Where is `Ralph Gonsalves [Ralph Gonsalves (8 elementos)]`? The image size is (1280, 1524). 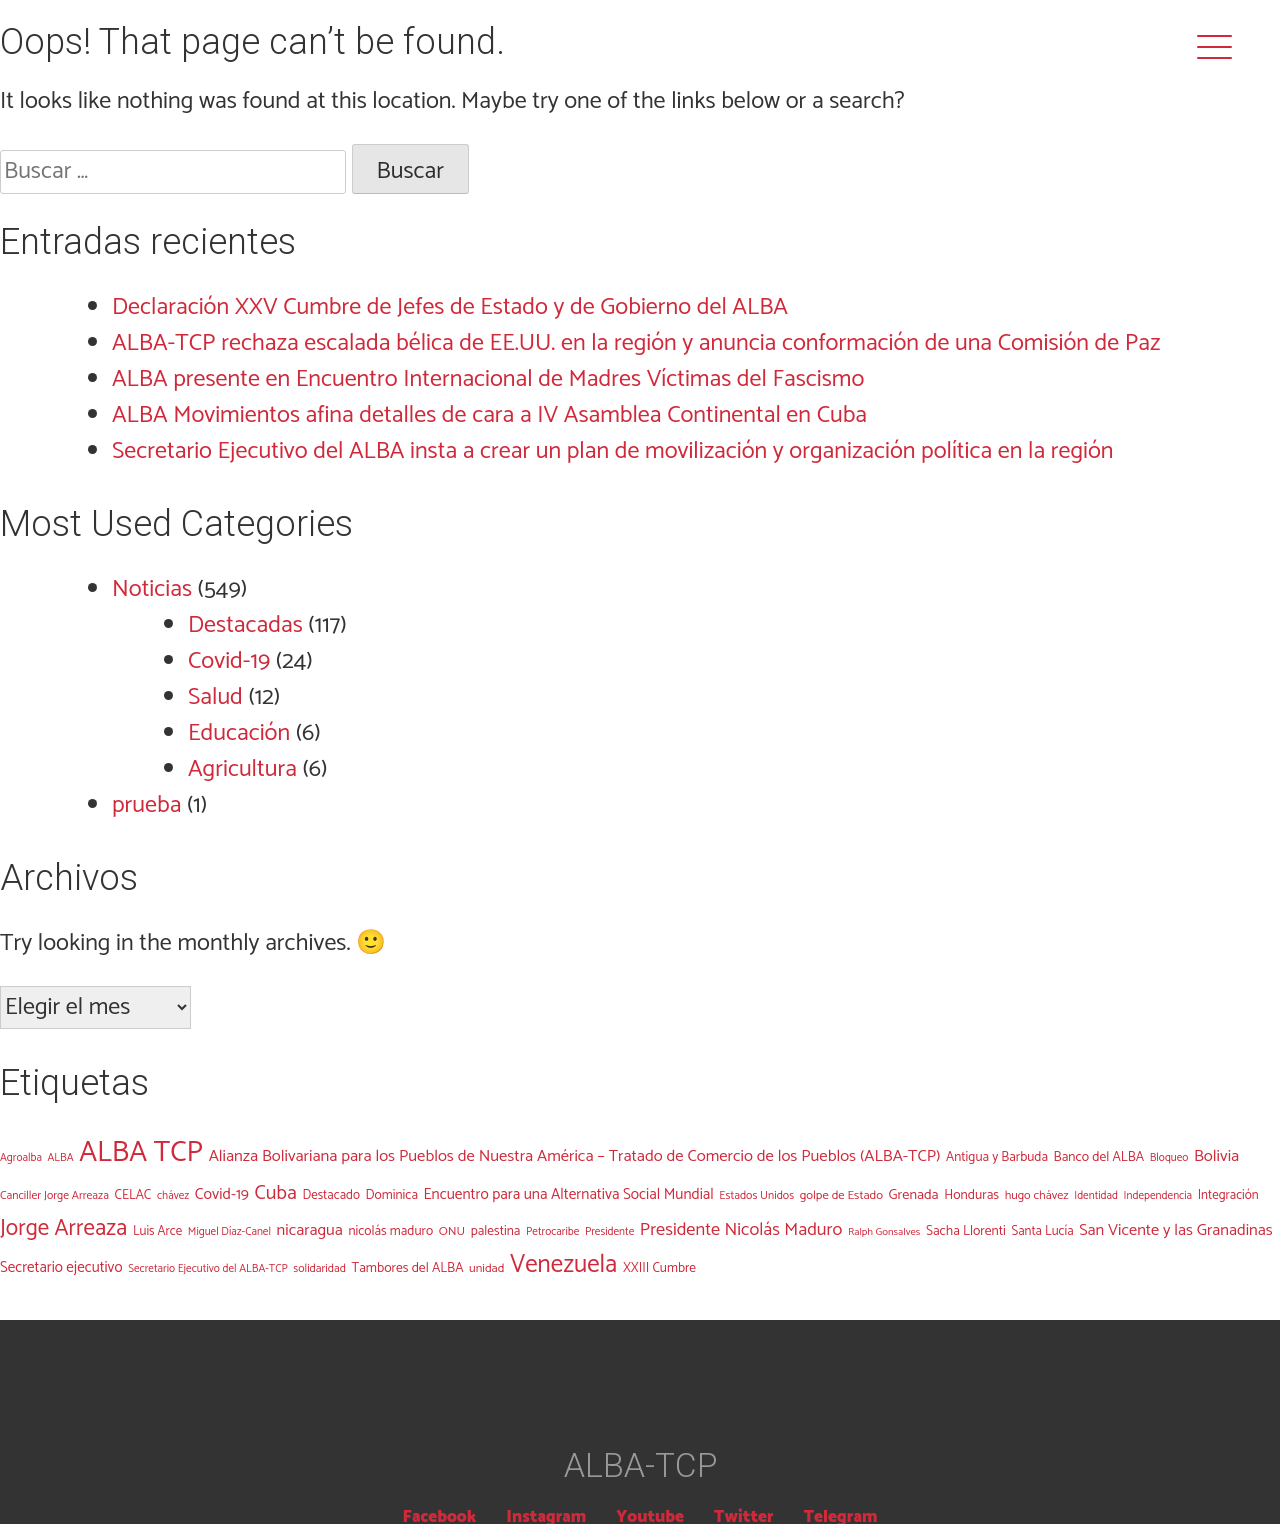 Ralph Gonsalves [Ralph Gonsalves (8 elementos)] is located at coordinates (884, 1232).